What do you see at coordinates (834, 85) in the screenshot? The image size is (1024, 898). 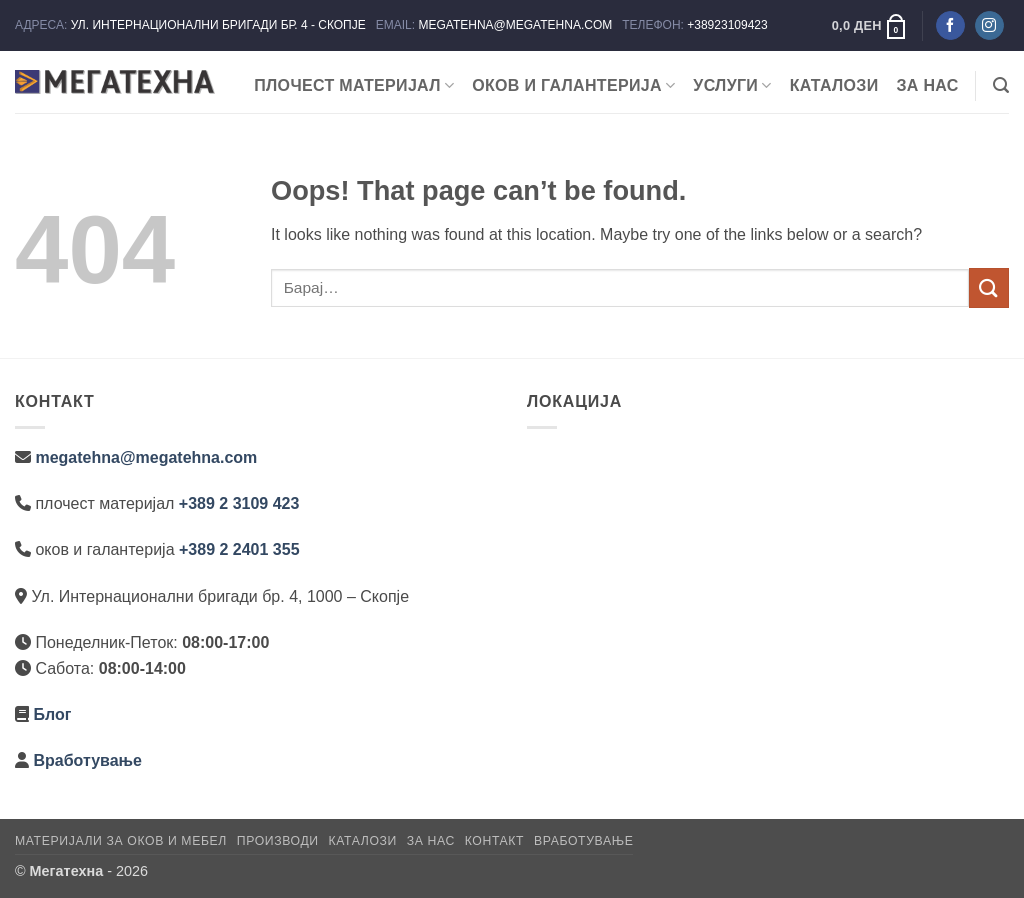 I see `Каталози` at bounding box center [834, 85].